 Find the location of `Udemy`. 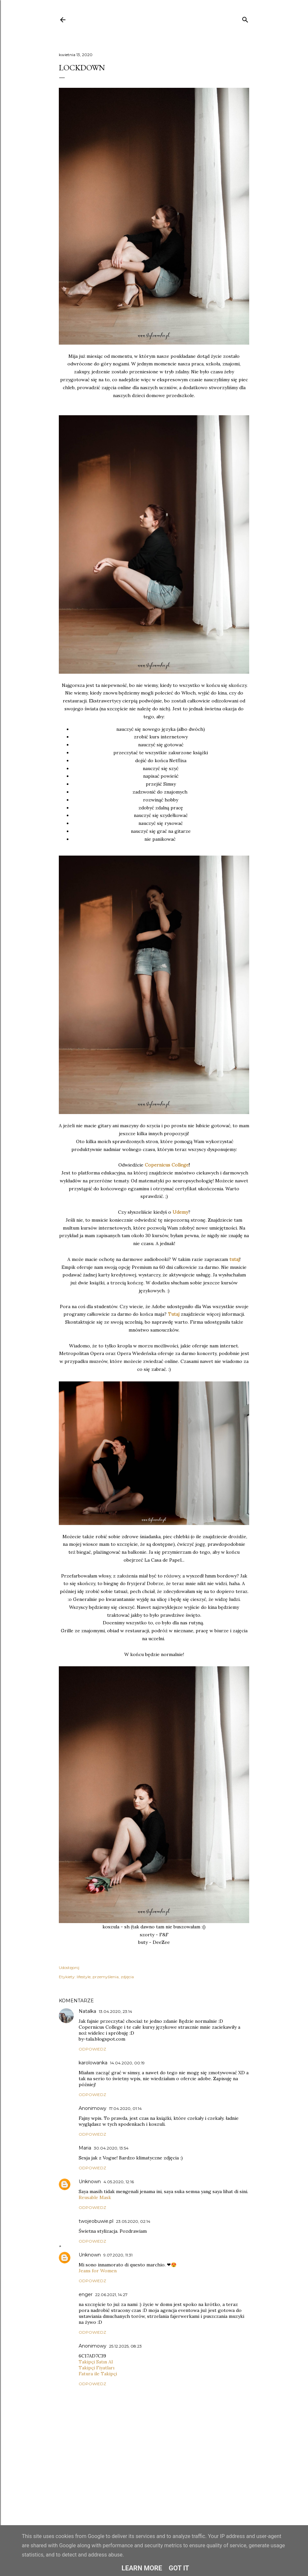

Udemy is located at coordinates (180, 1212).